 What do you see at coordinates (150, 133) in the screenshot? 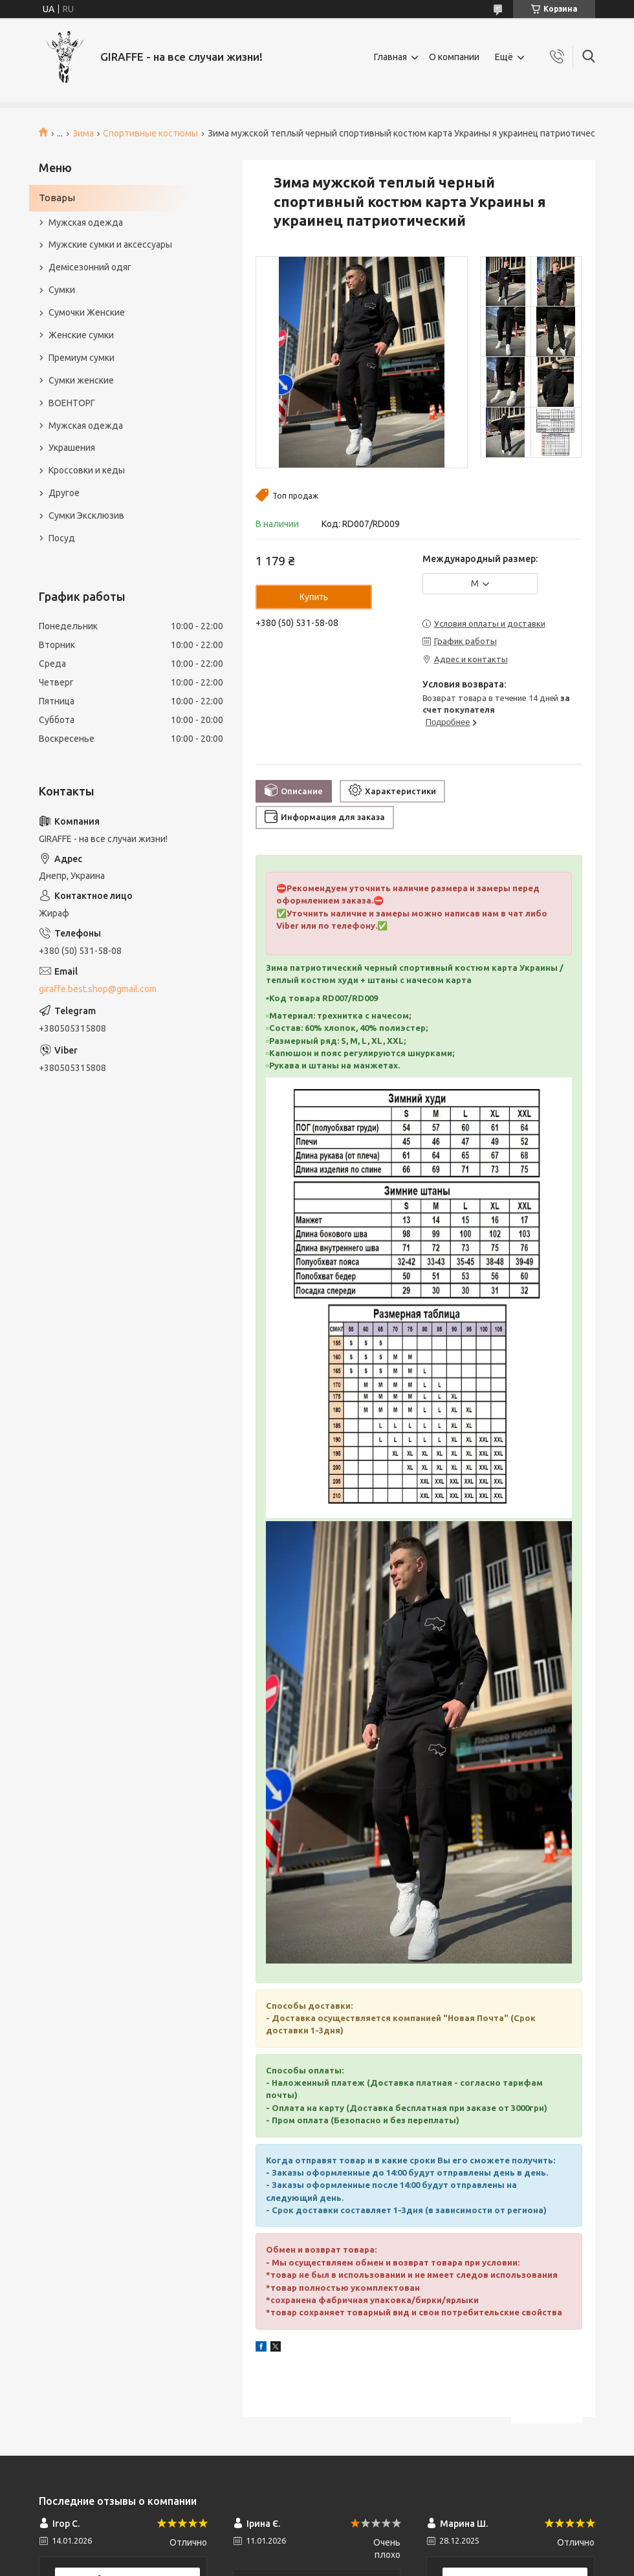
I see `Спортивные костюмы` at bounding box center [150, 133].